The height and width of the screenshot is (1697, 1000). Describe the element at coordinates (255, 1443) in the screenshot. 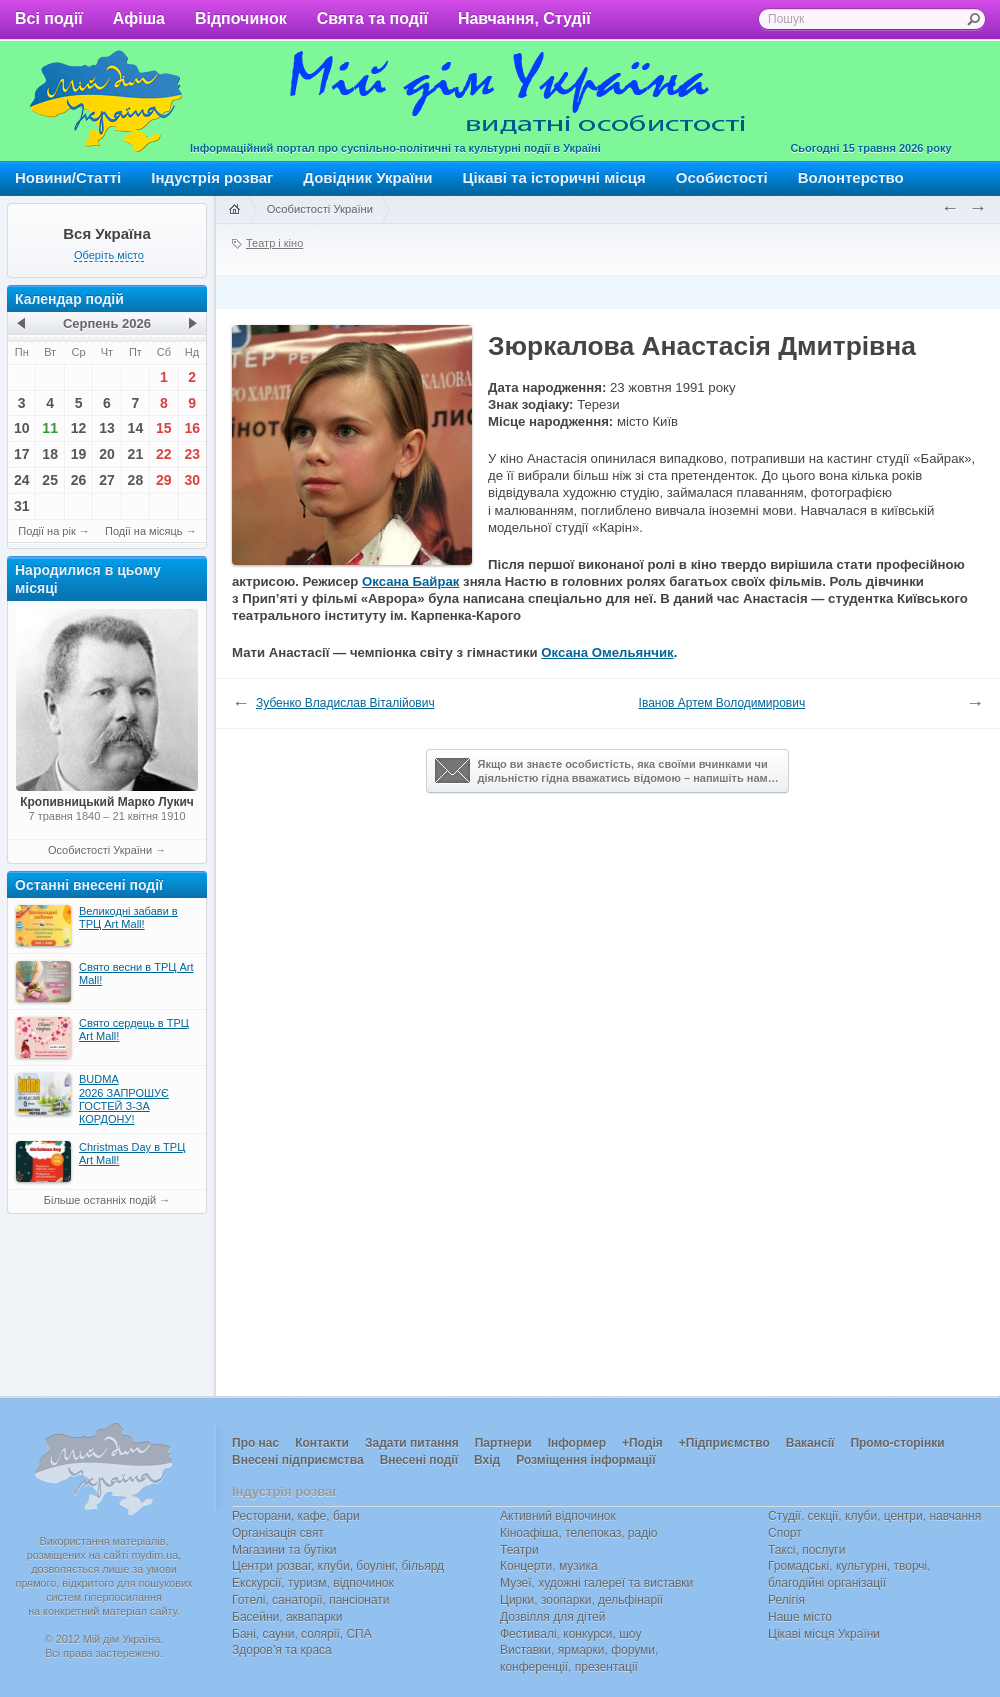

I see `Про нас` at that location.